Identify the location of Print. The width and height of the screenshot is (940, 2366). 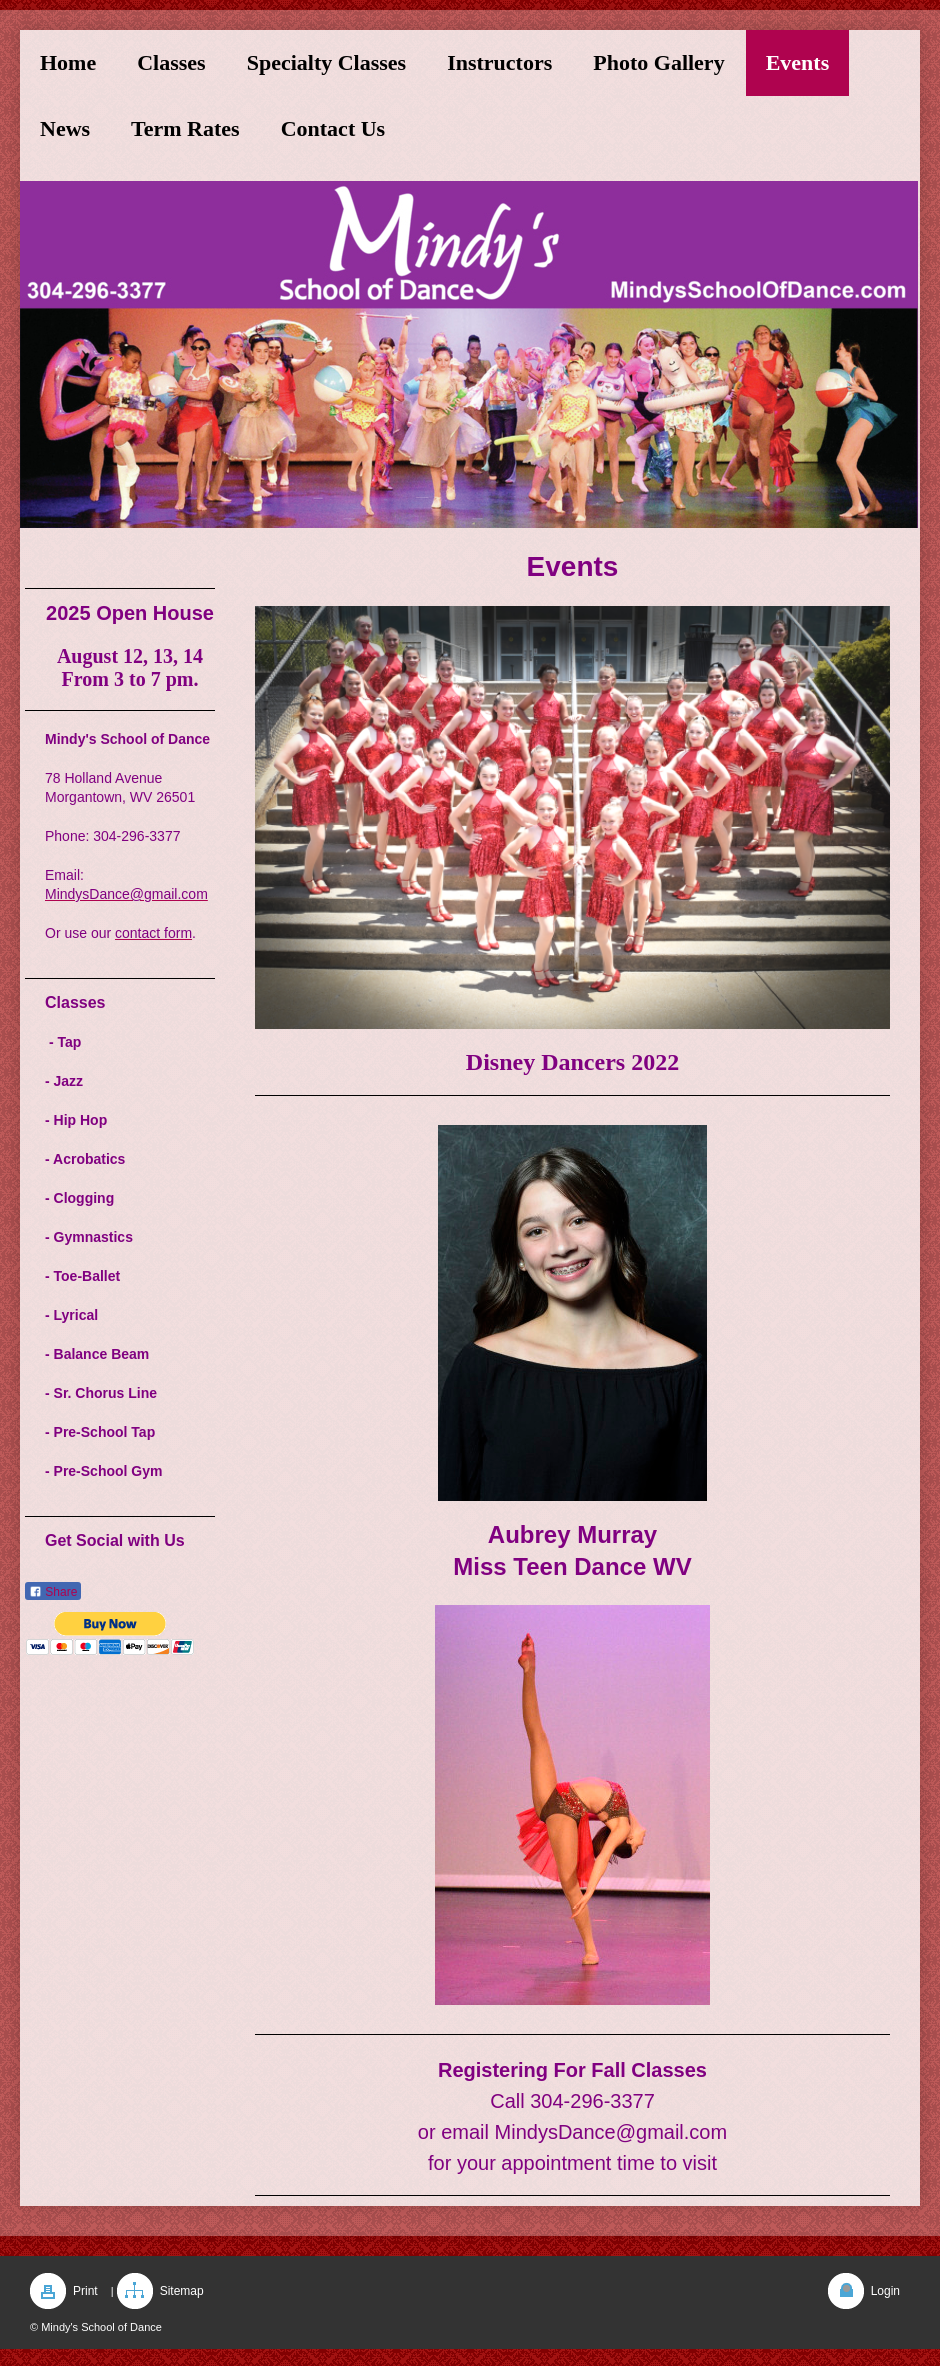
(85, 2291).